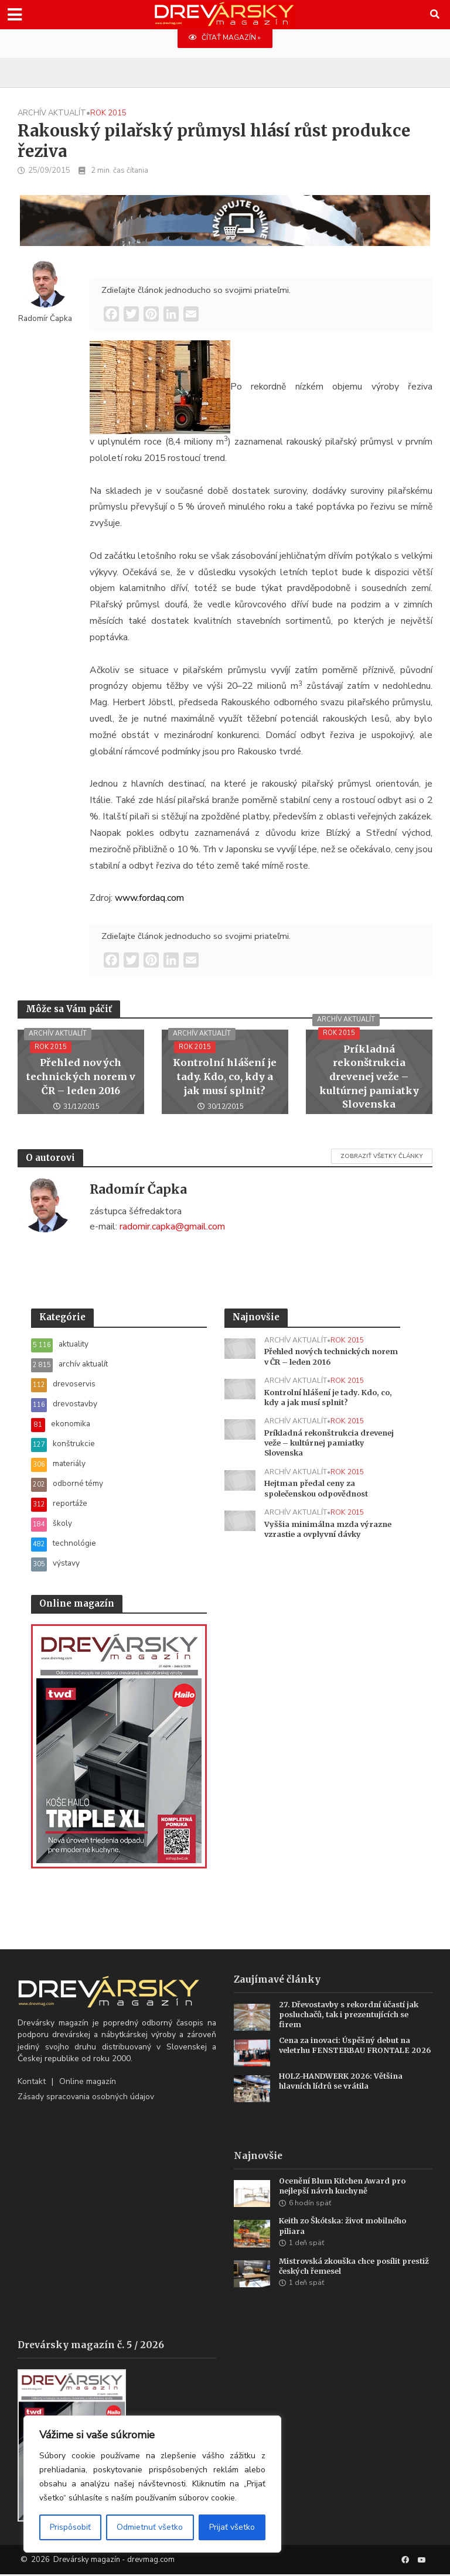 The image size is (450, 2576). What do you see at coordinates (52, 113) in the screenshot?
I see `archív aktualít` at bounding box center [52, 113].